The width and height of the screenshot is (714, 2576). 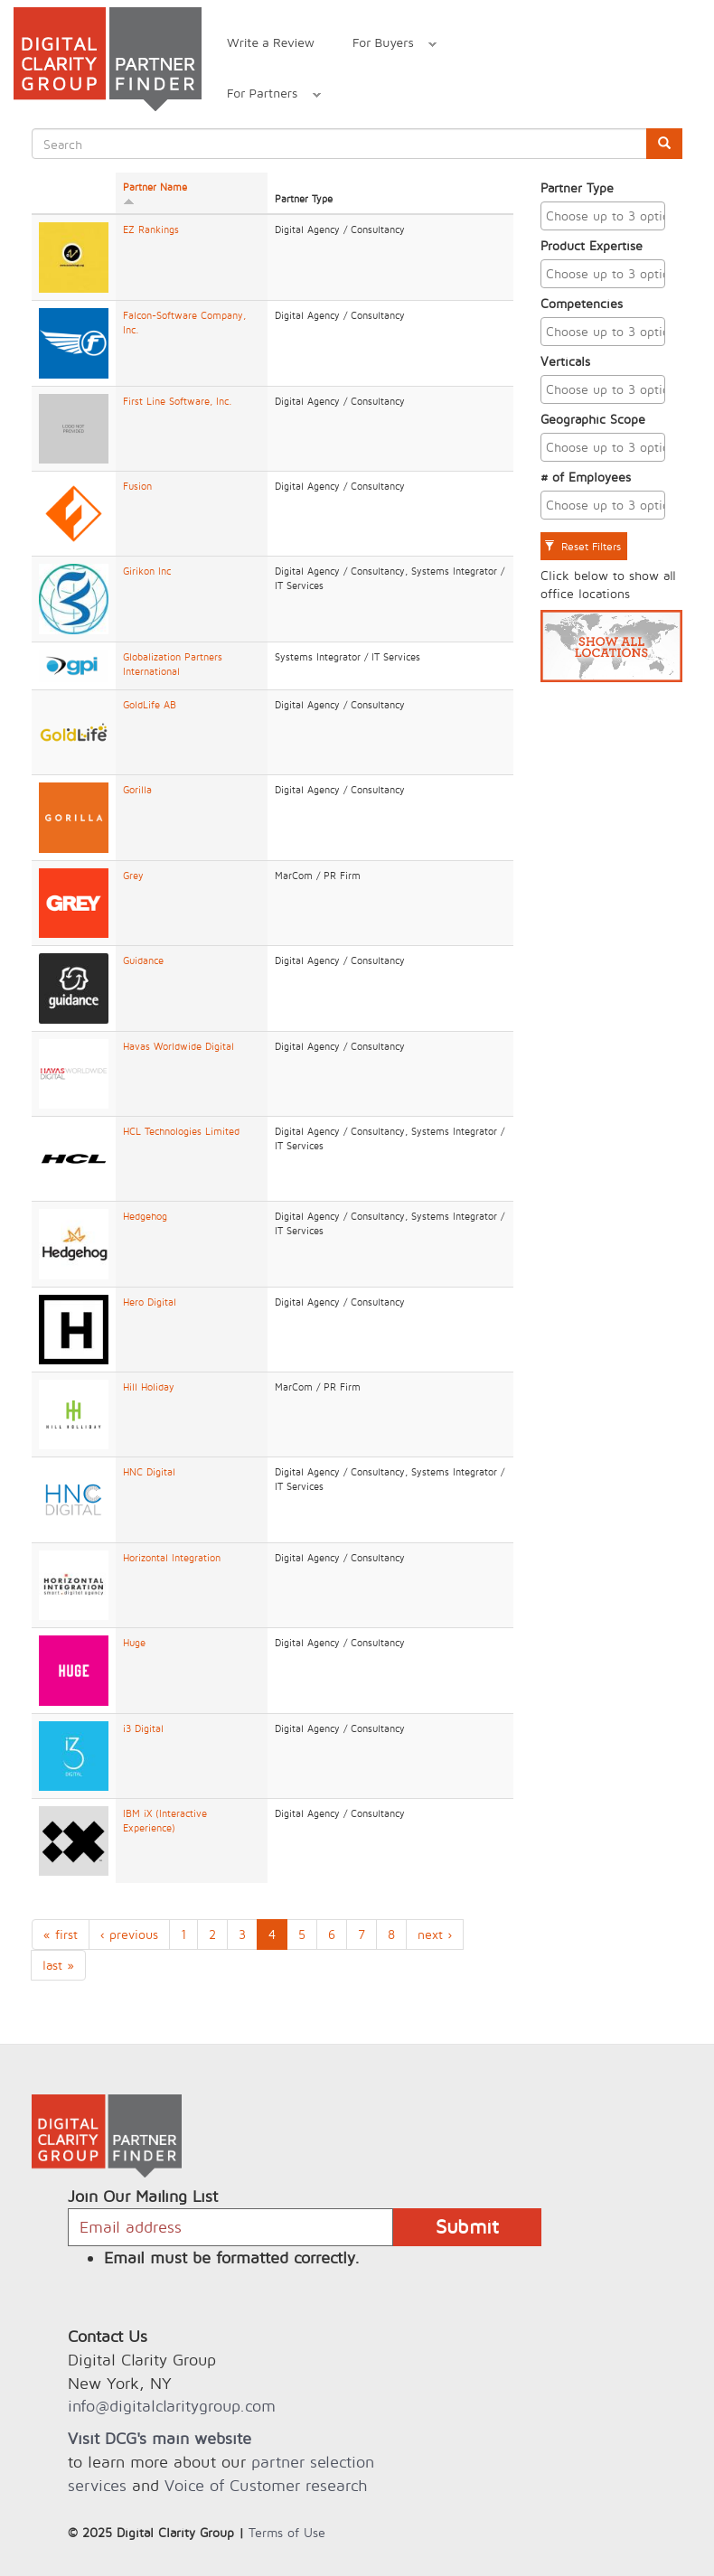 What do you see at coordinates (435, 1934) in the screenshot?
I see `next ›` at bounding box center [435, 1934].